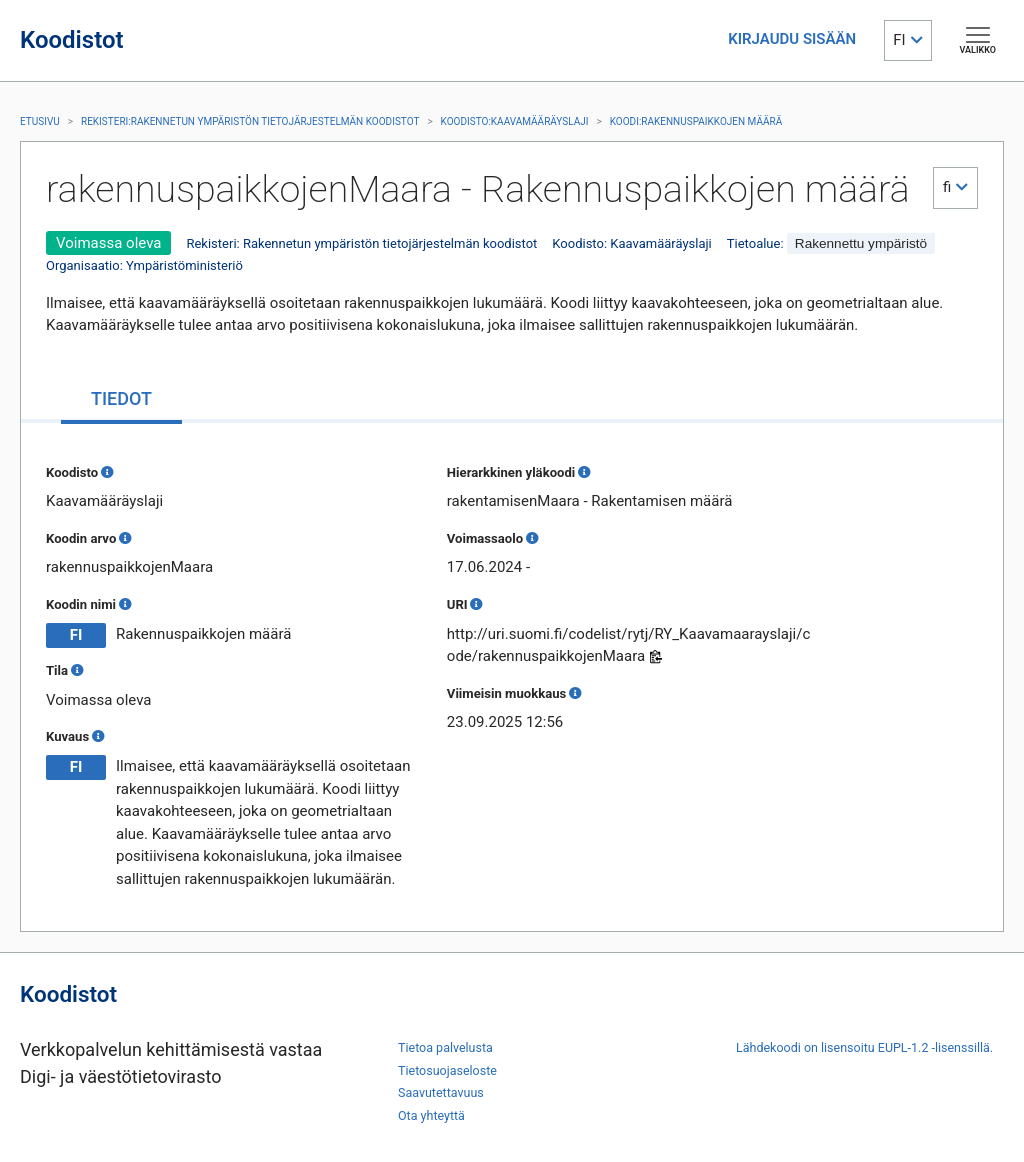 The image size is (1024, 1162). Describe the element at coordinates (485, 538) in the screenshot. I see `Voimassaolo` at that location.